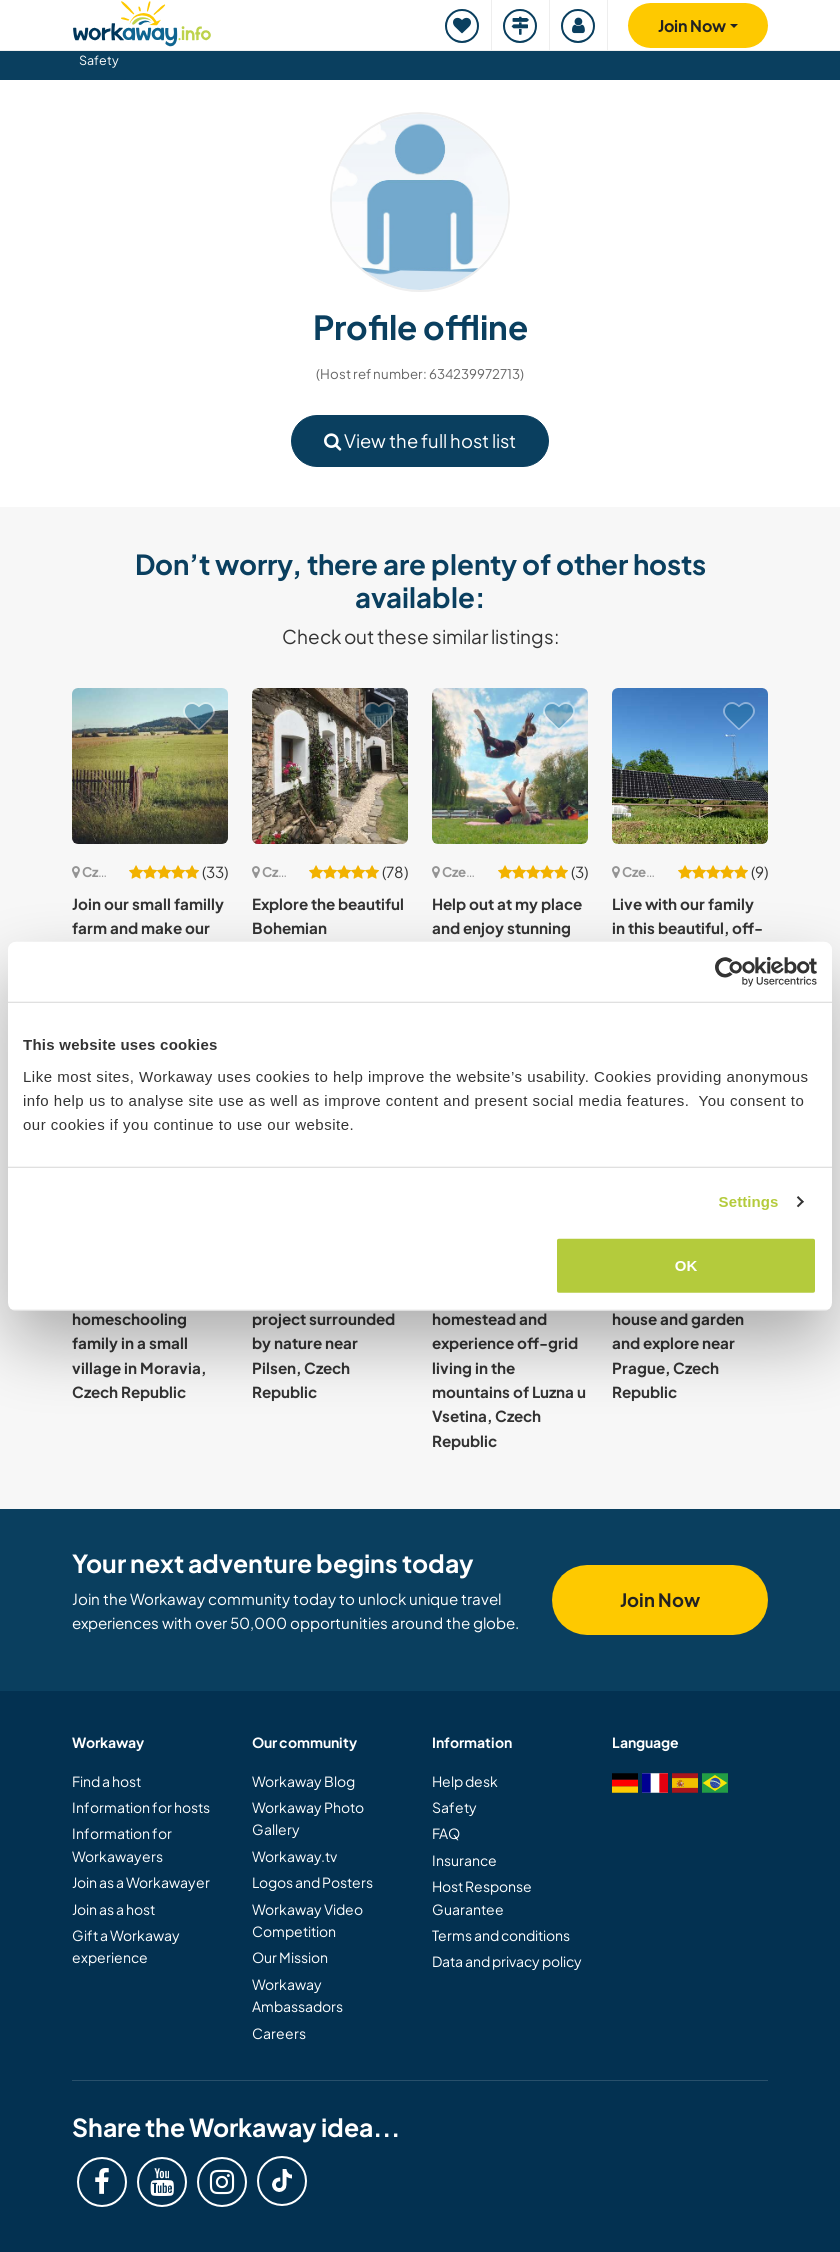  Describe the element at coordinates (106, 1781) in the screenshot. I see `Find a host` at that location.